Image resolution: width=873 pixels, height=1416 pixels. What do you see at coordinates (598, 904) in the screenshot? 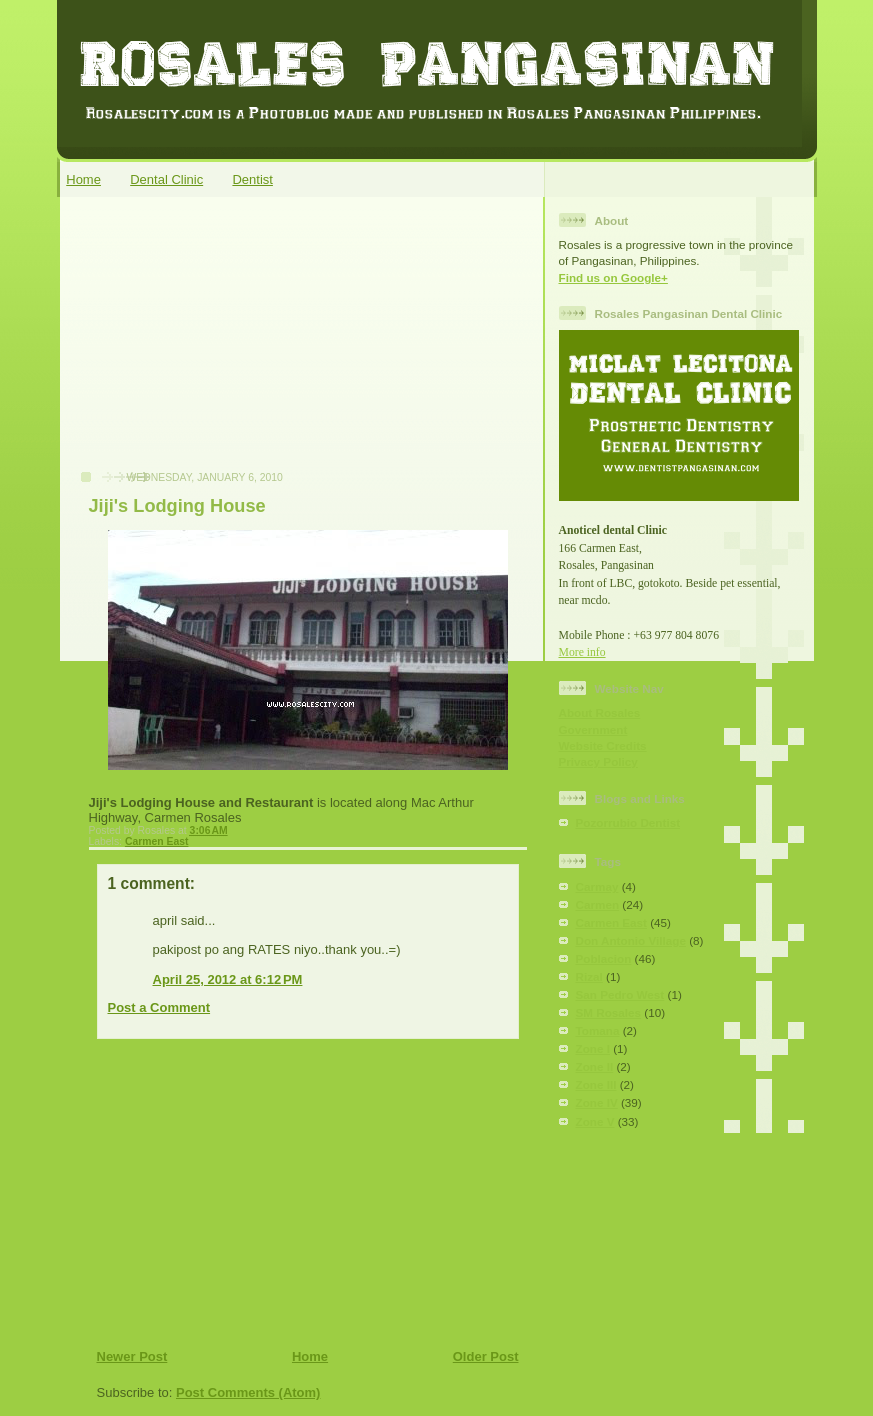
I see `Carmen` at bounding box center [598, 904].